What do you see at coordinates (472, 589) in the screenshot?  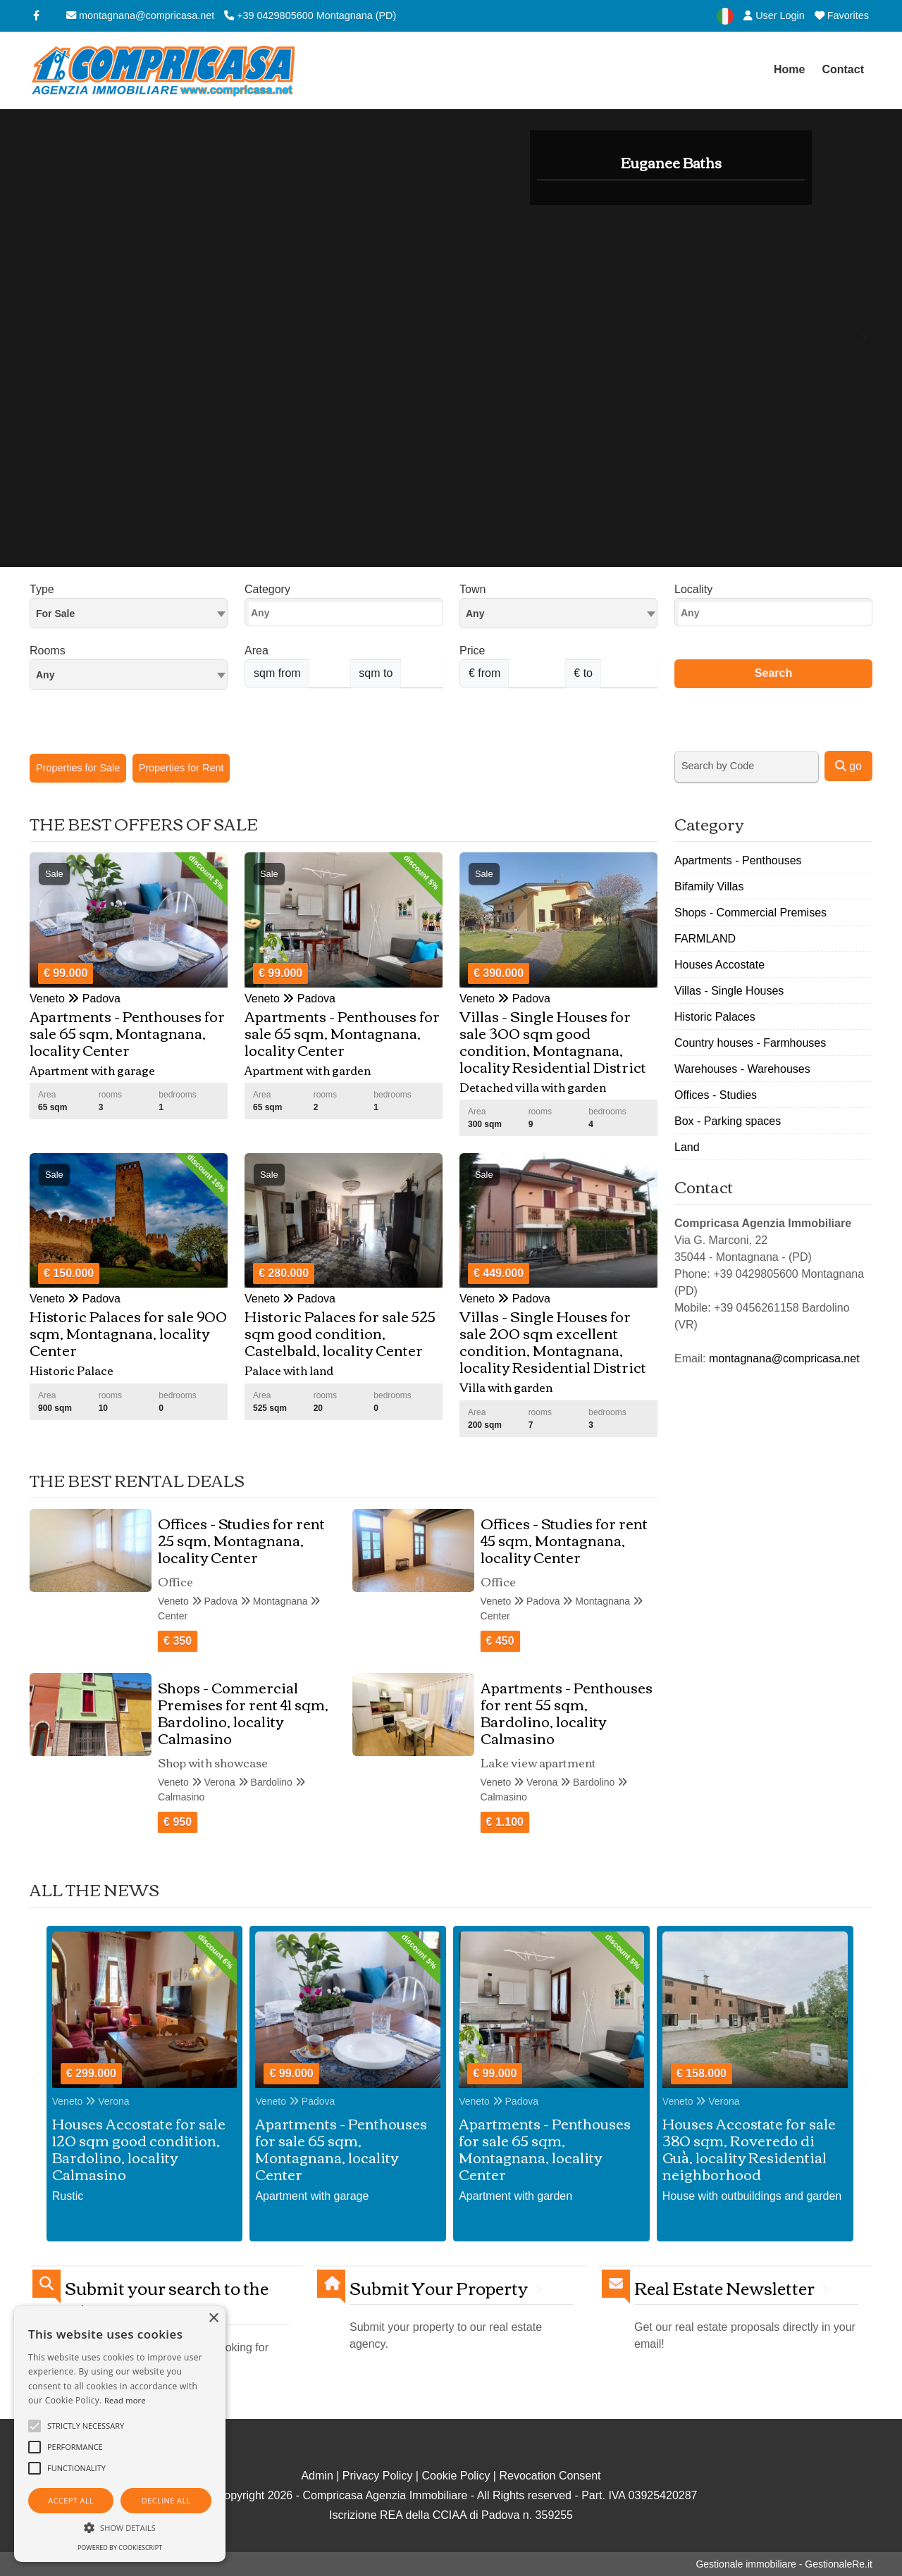 I see `Town` at bounding box center [472, 589].